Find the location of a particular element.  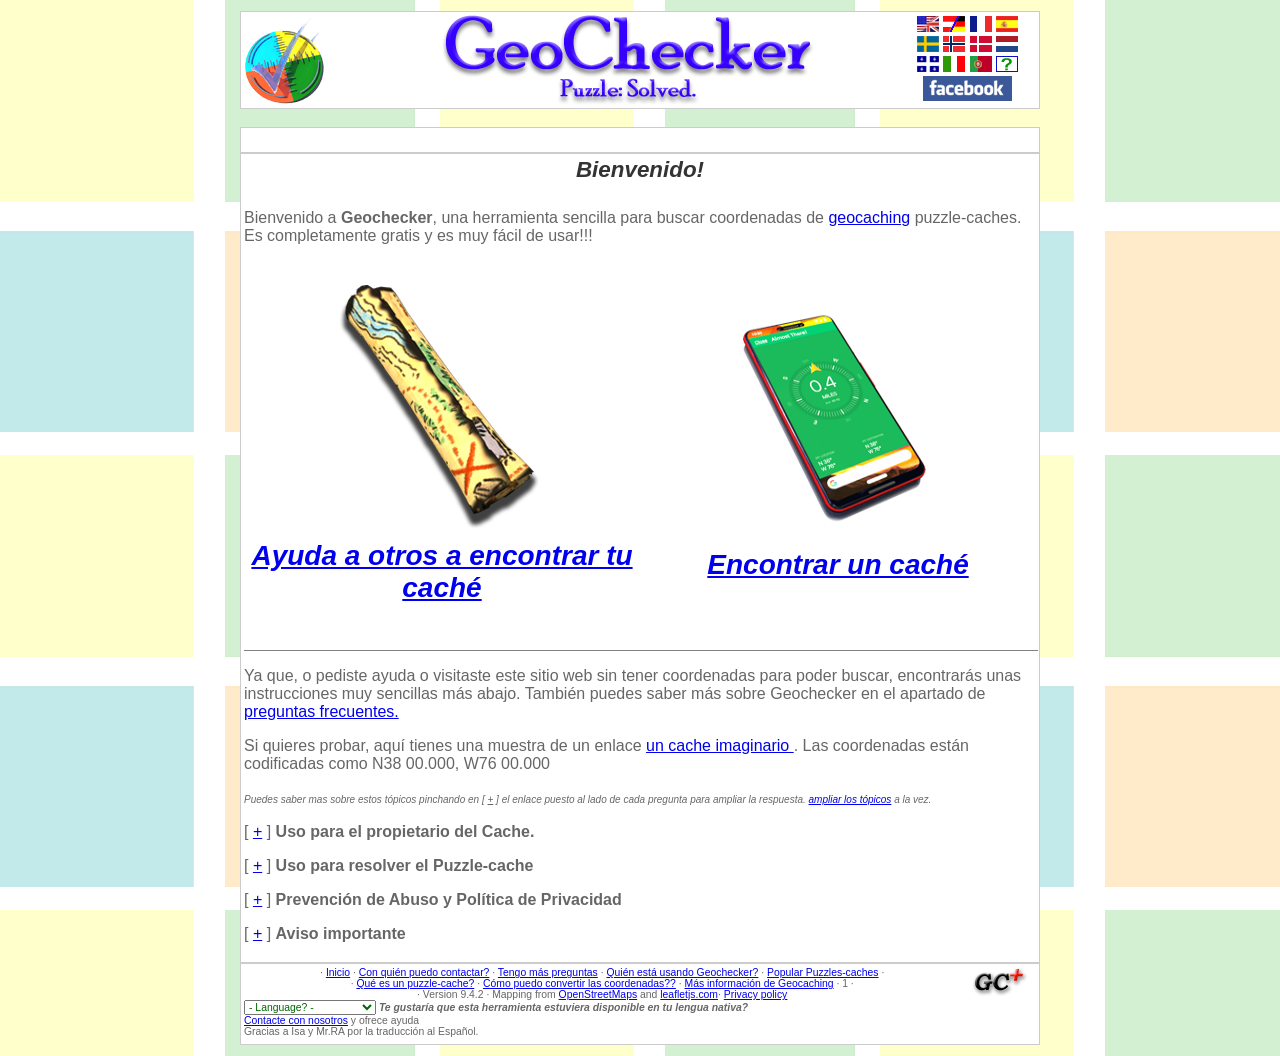

Tengo más preguntas is located at coordinates (548, 972).